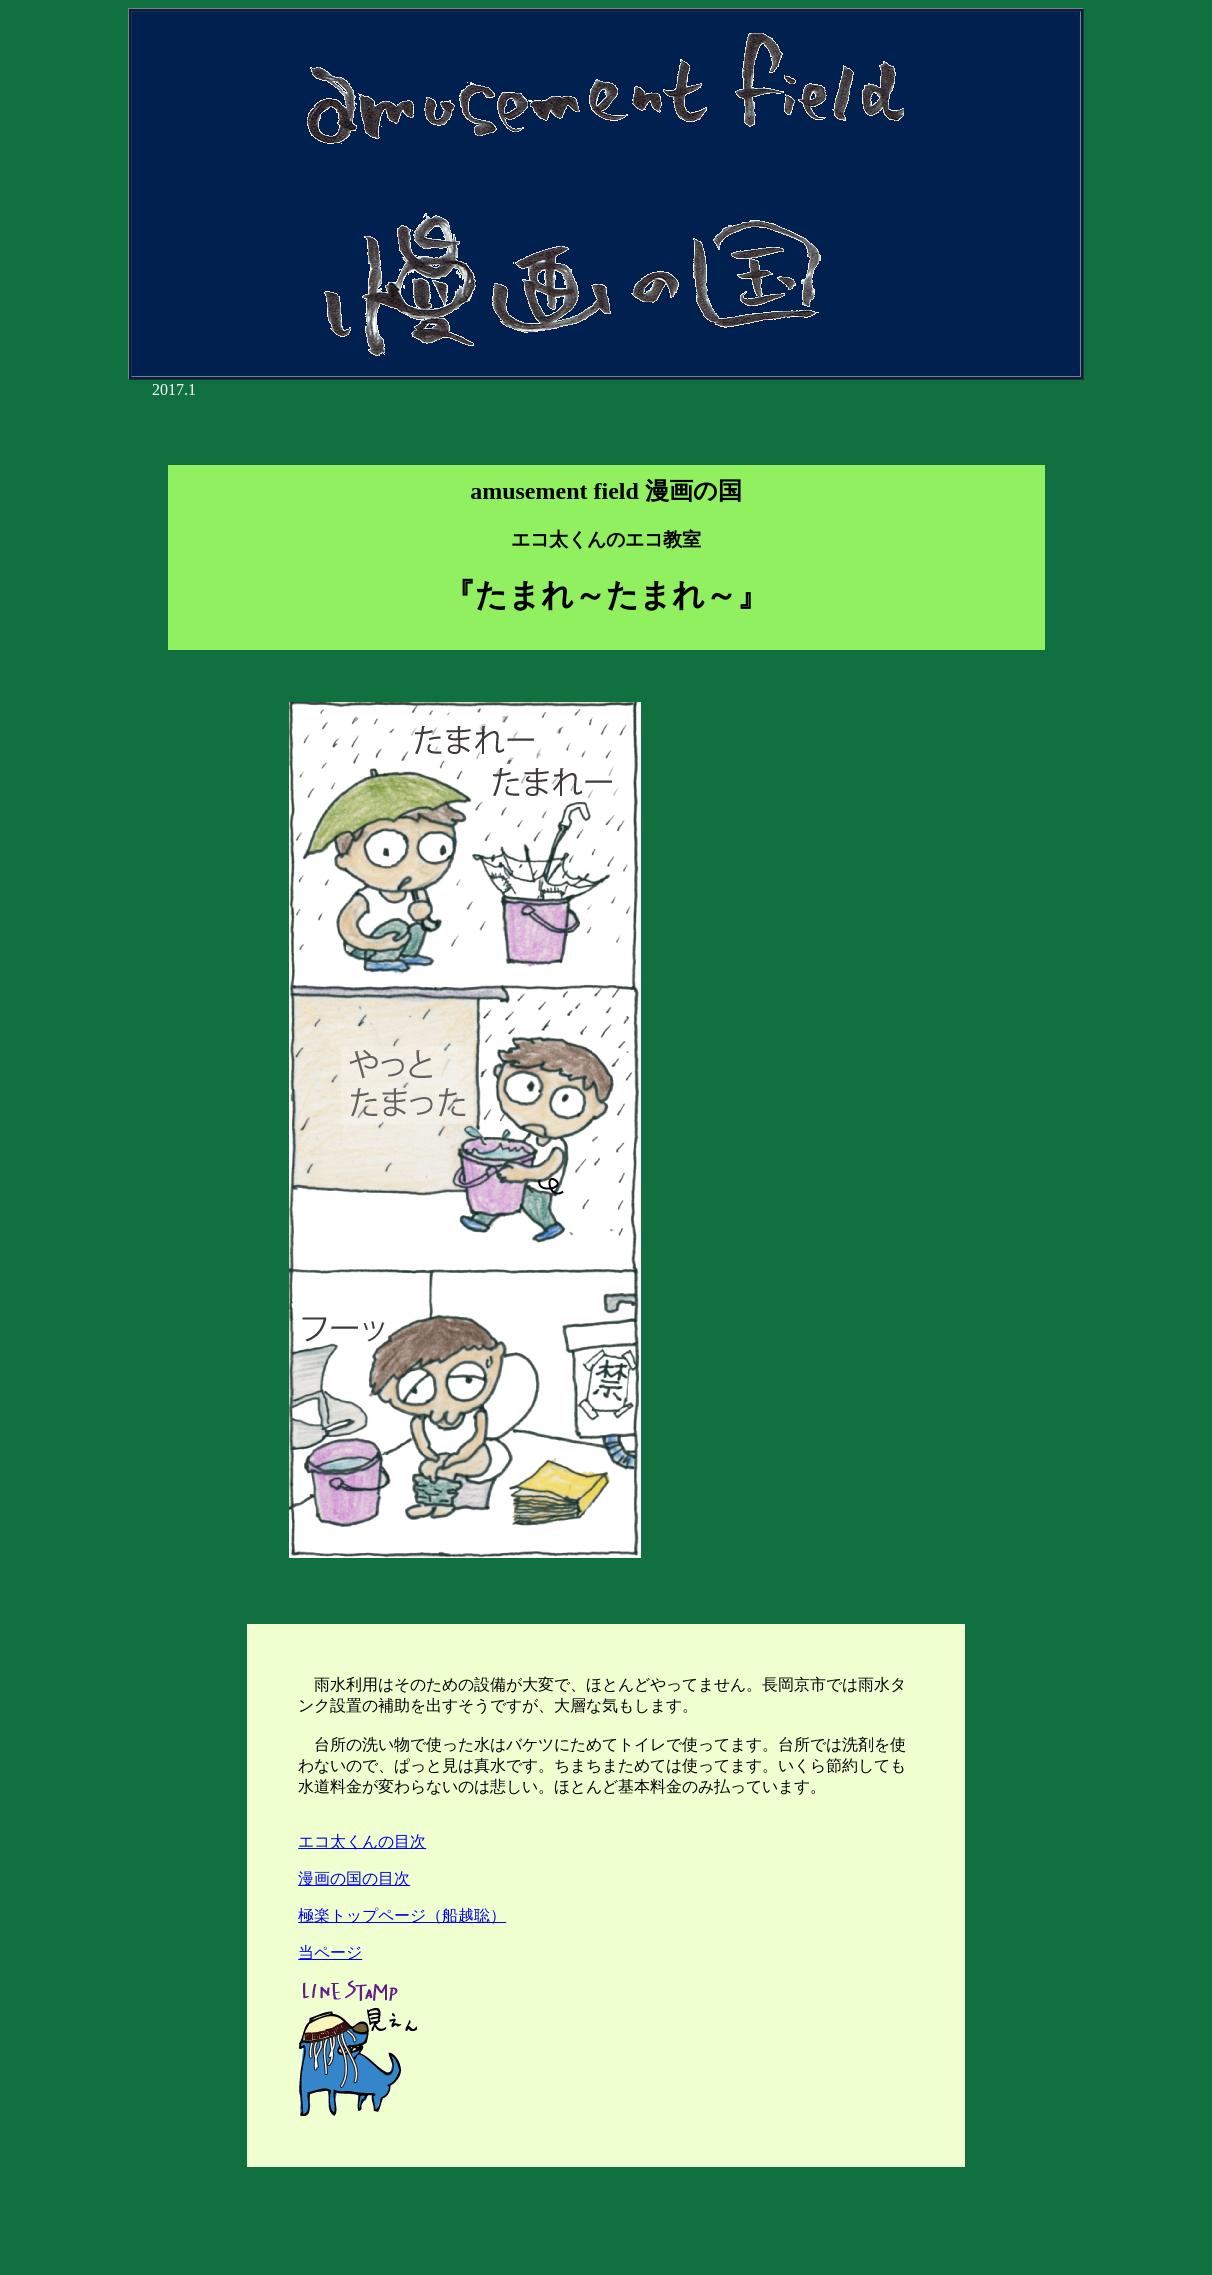  I want to click on 漫画の国の目次, so click(354, 1878).